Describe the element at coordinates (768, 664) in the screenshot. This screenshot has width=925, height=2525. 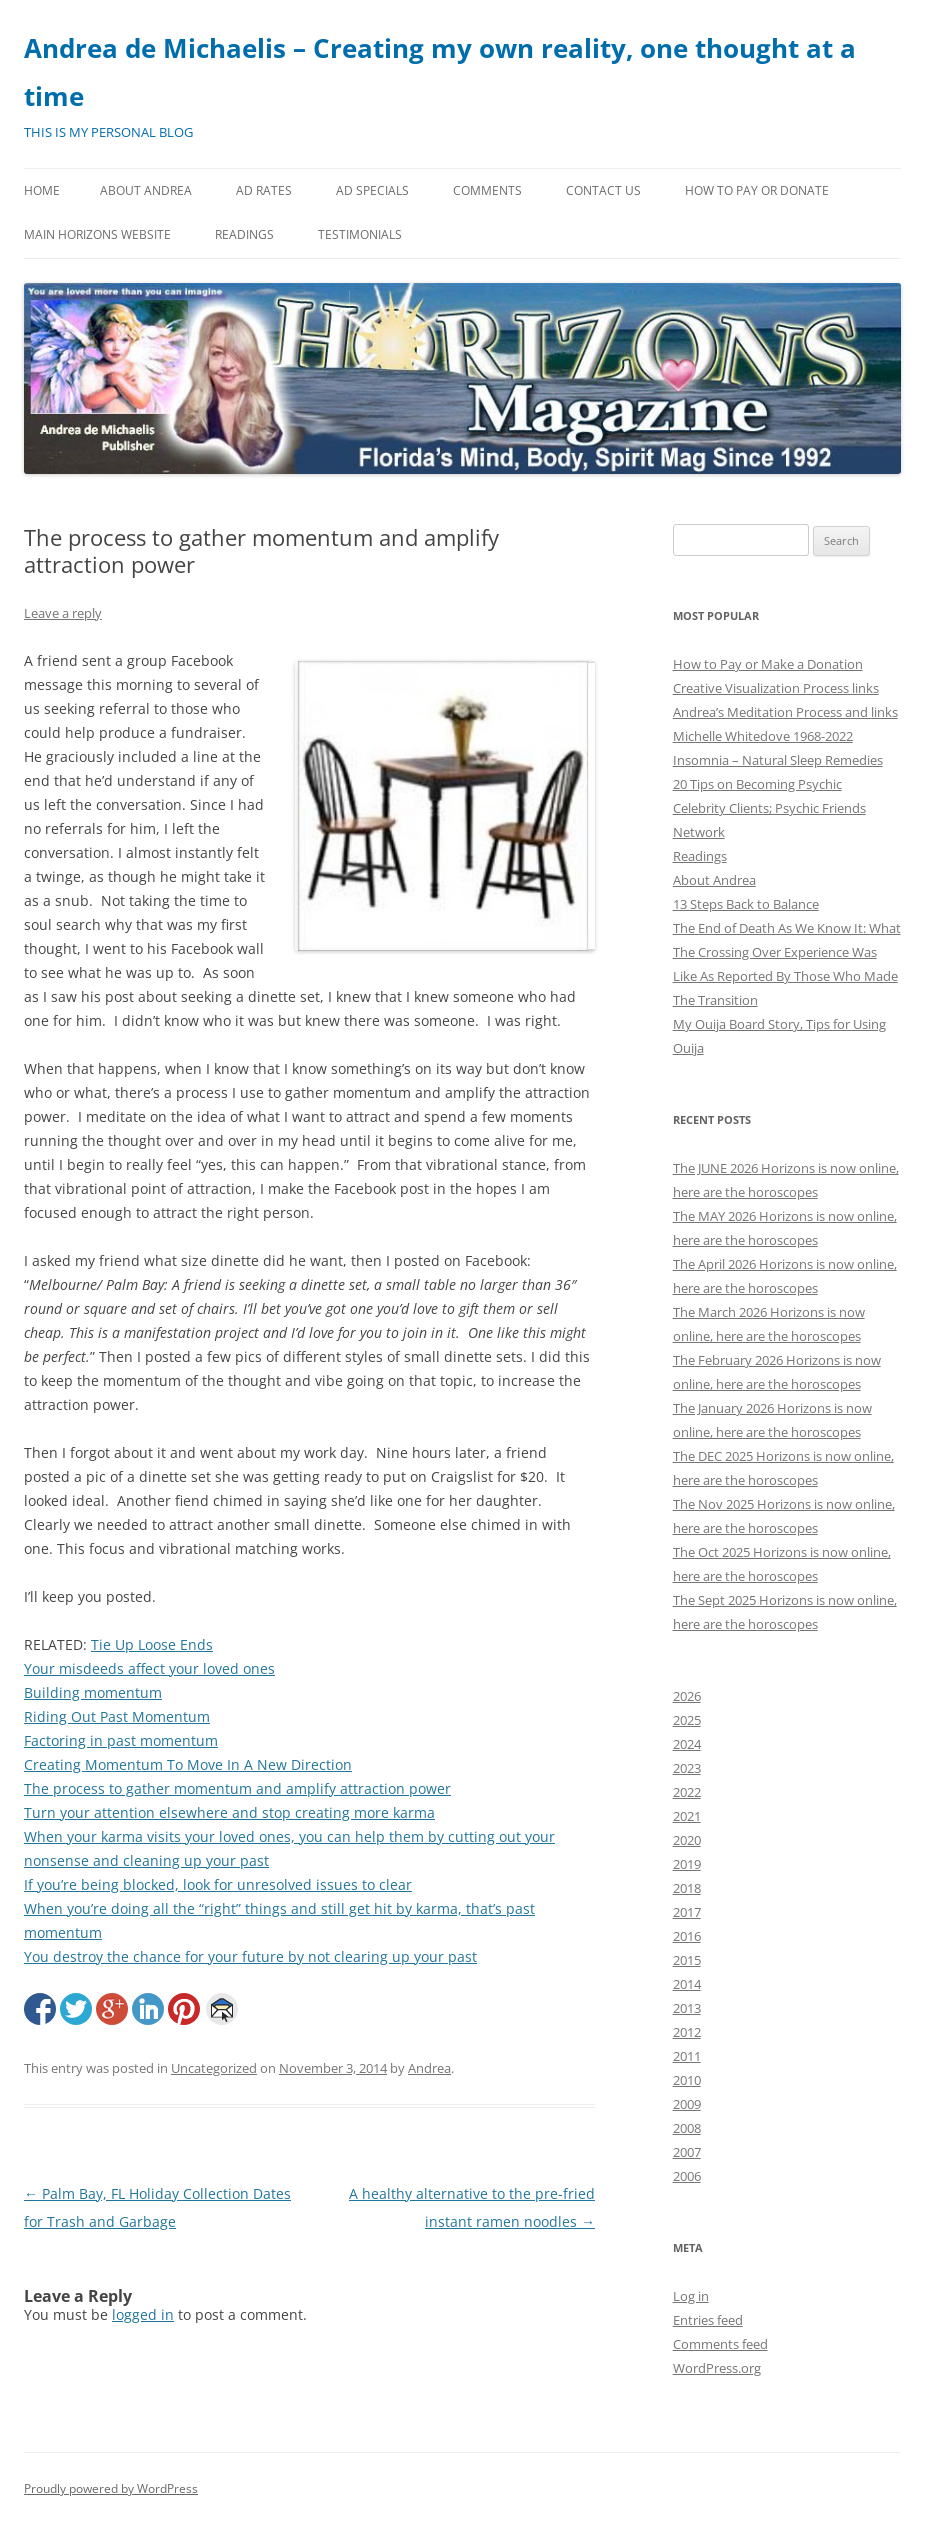
I see `How to Pay or Make a Donation` at that location.